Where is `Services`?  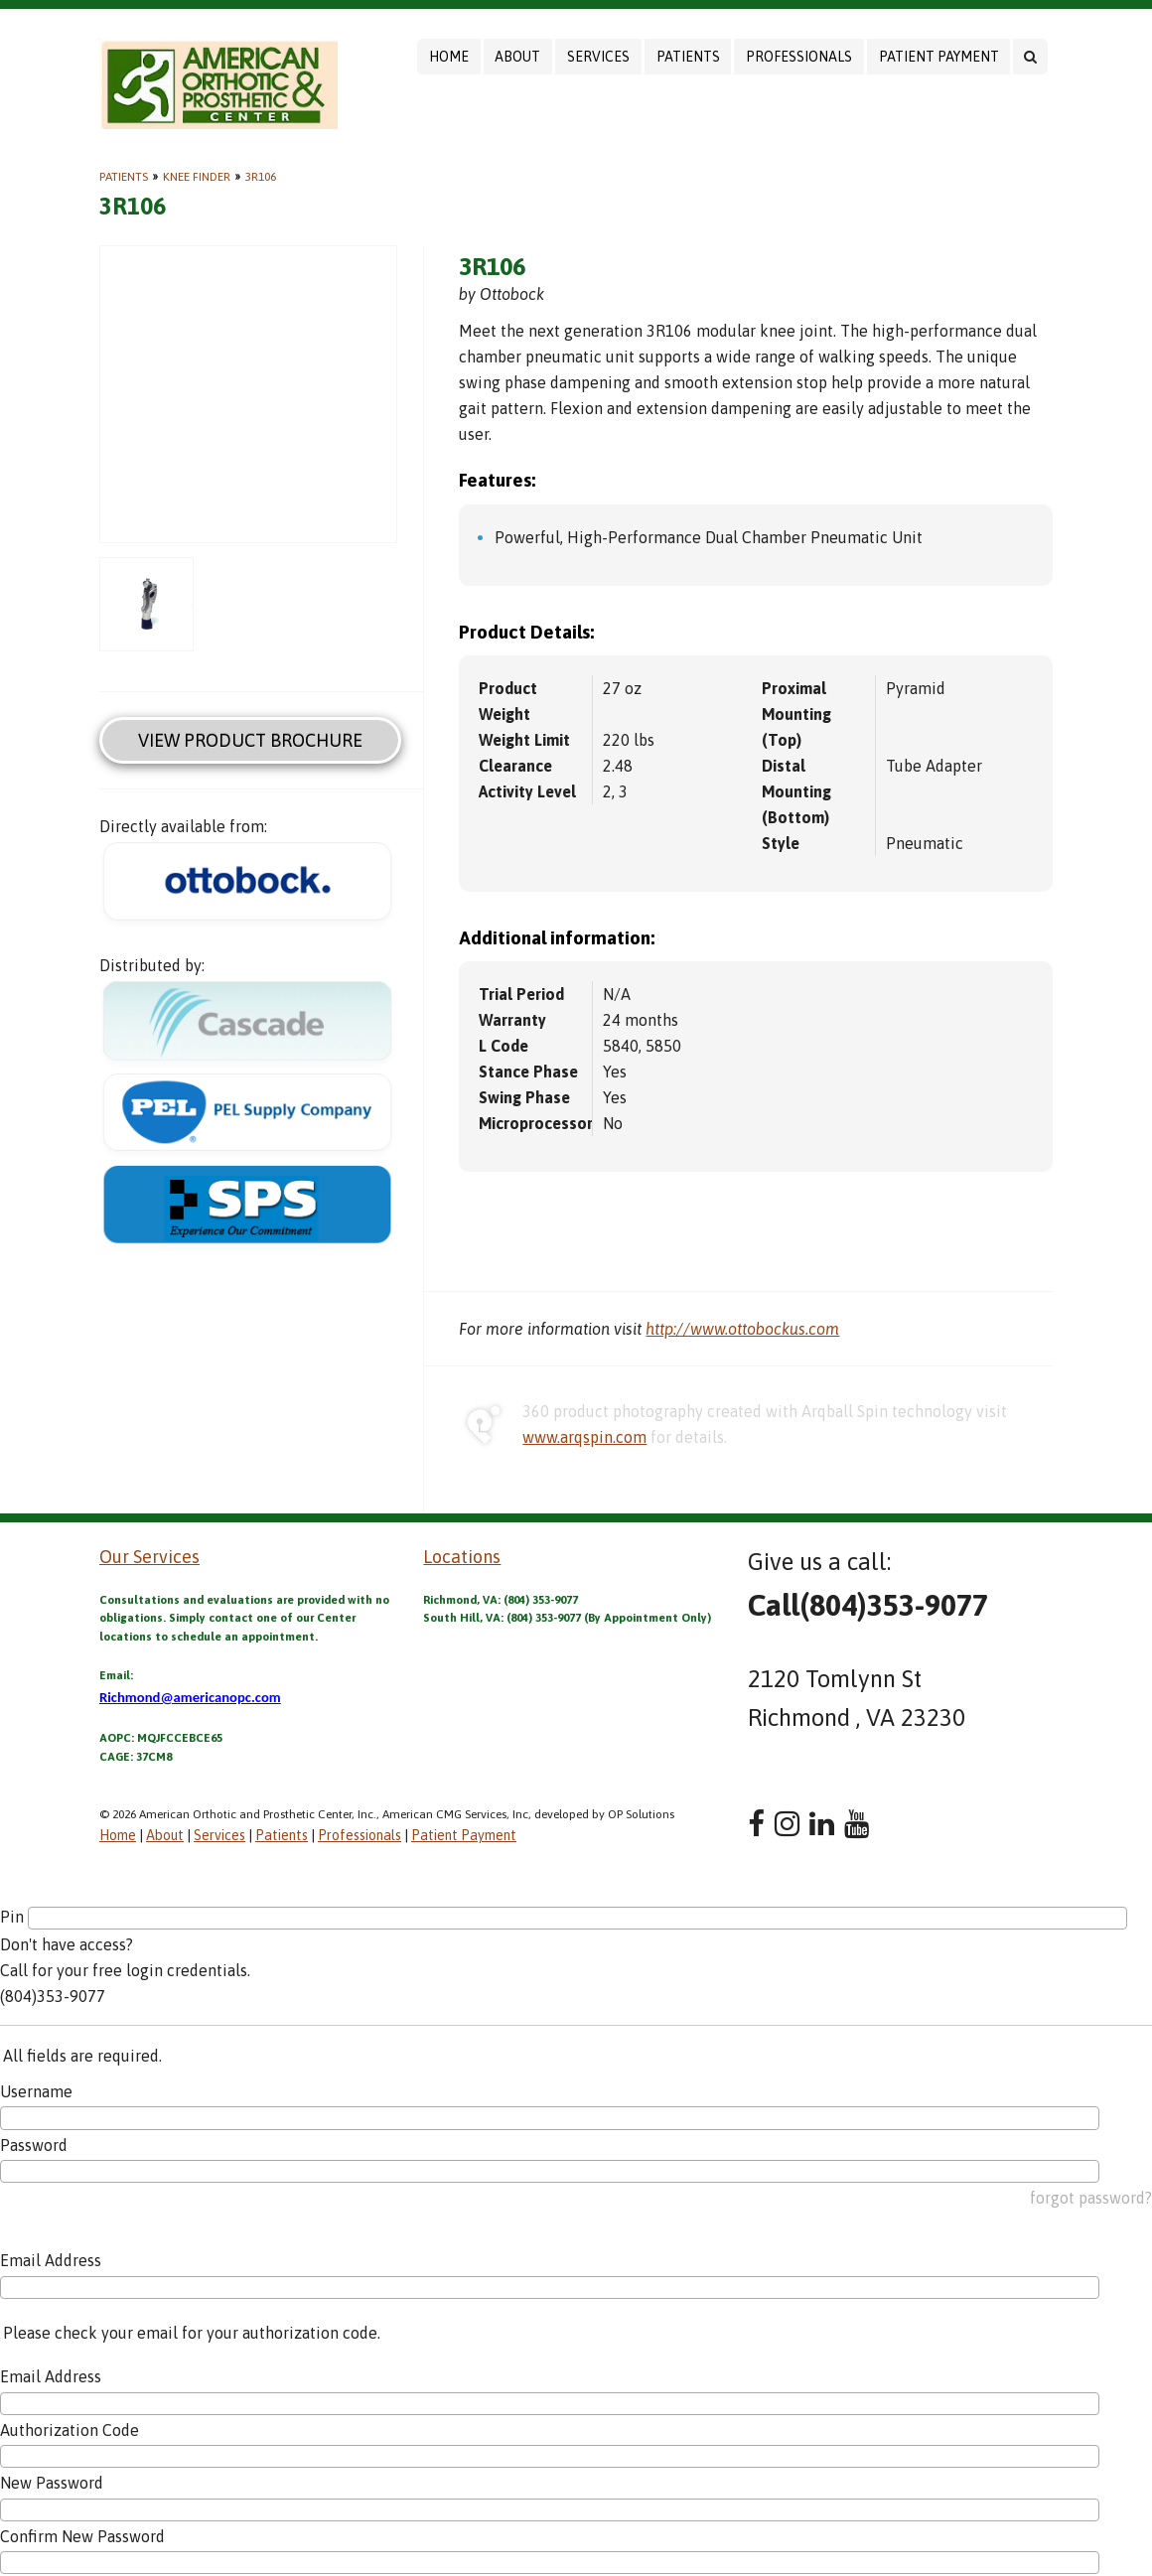 Services is located at coordinates (598, 57).